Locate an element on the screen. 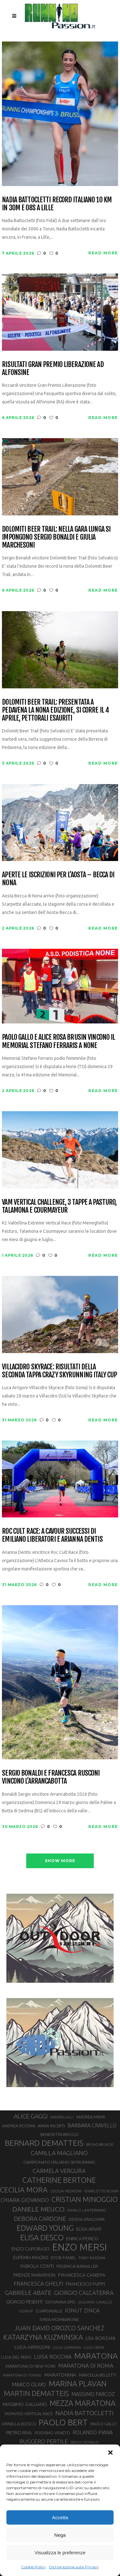  EDWARD YOUNG [EDWARD YOUNG (85 elementi)] is located at coordinates (45, 2228).